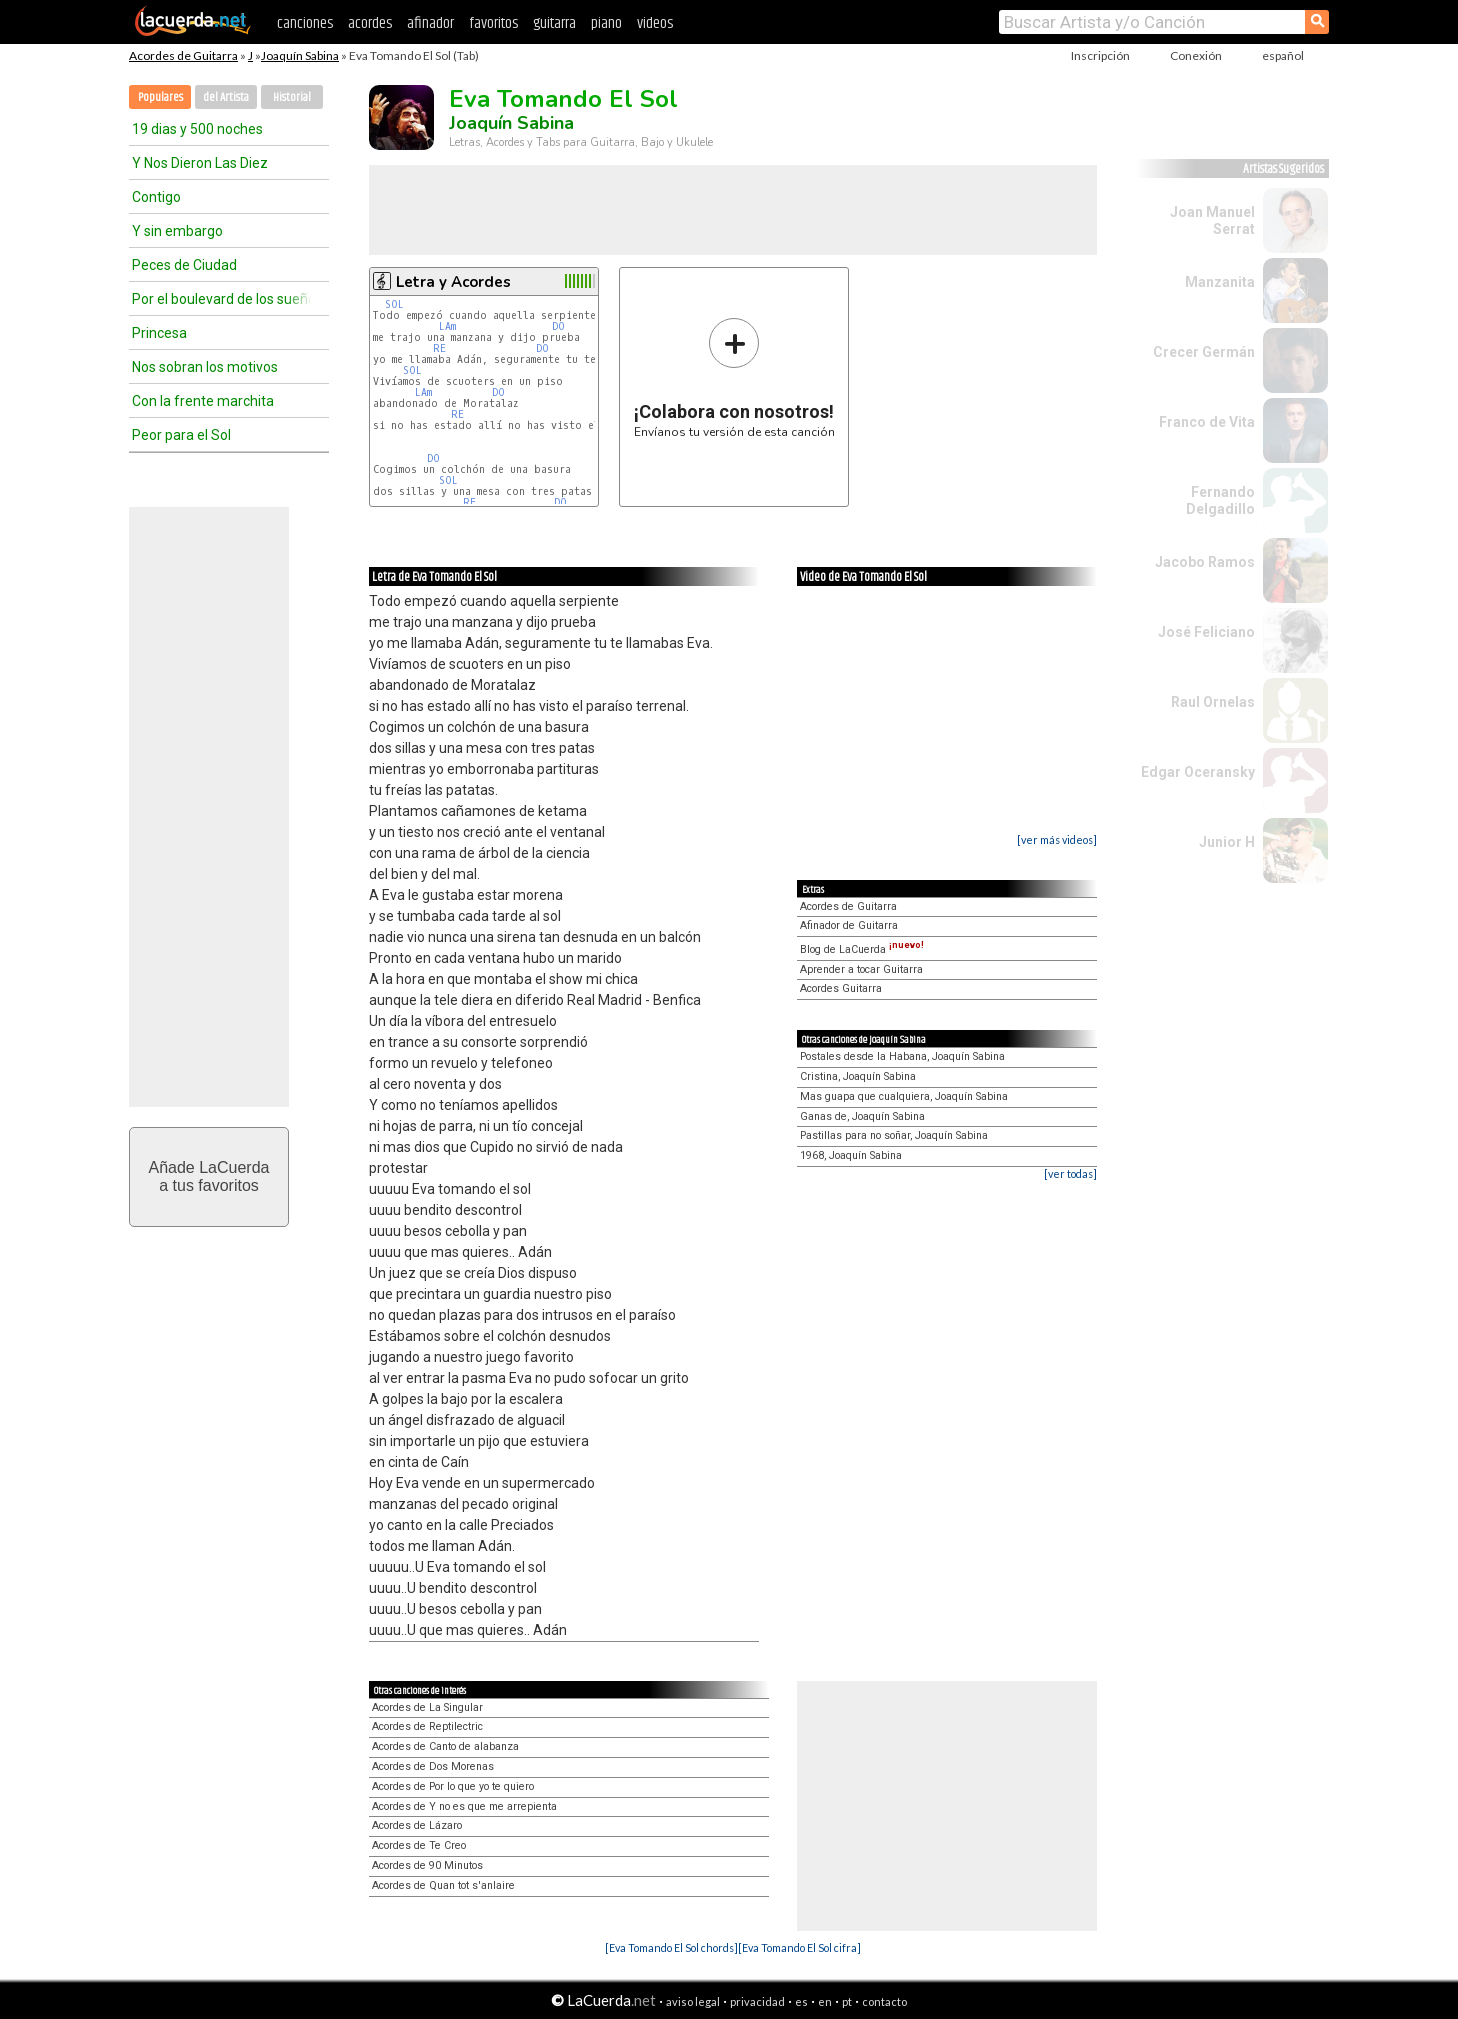  What do you see at coordinates (464, 1806) in the screenshot?
I see `Acordes de Y no es que me arrepienta` at bounding box center [464, 1806].